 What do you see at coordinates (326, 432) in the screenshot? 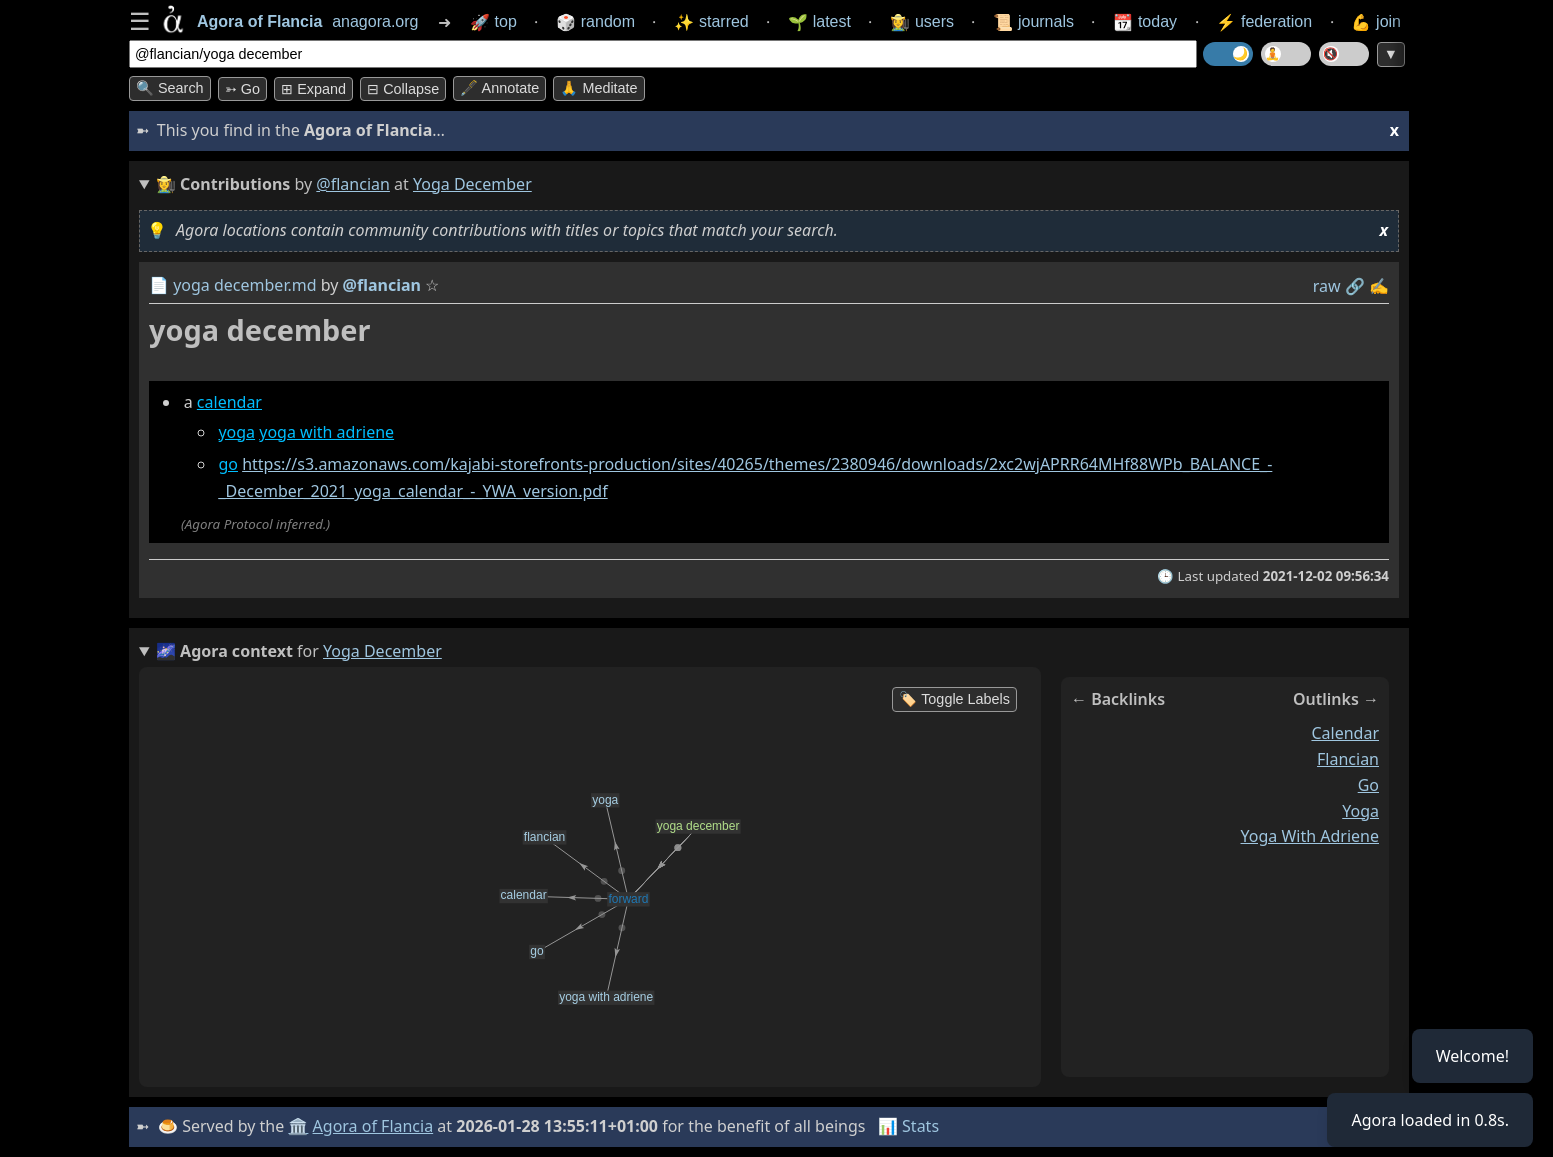
I see `yoga with adriene` at bounding box center [326, 432].